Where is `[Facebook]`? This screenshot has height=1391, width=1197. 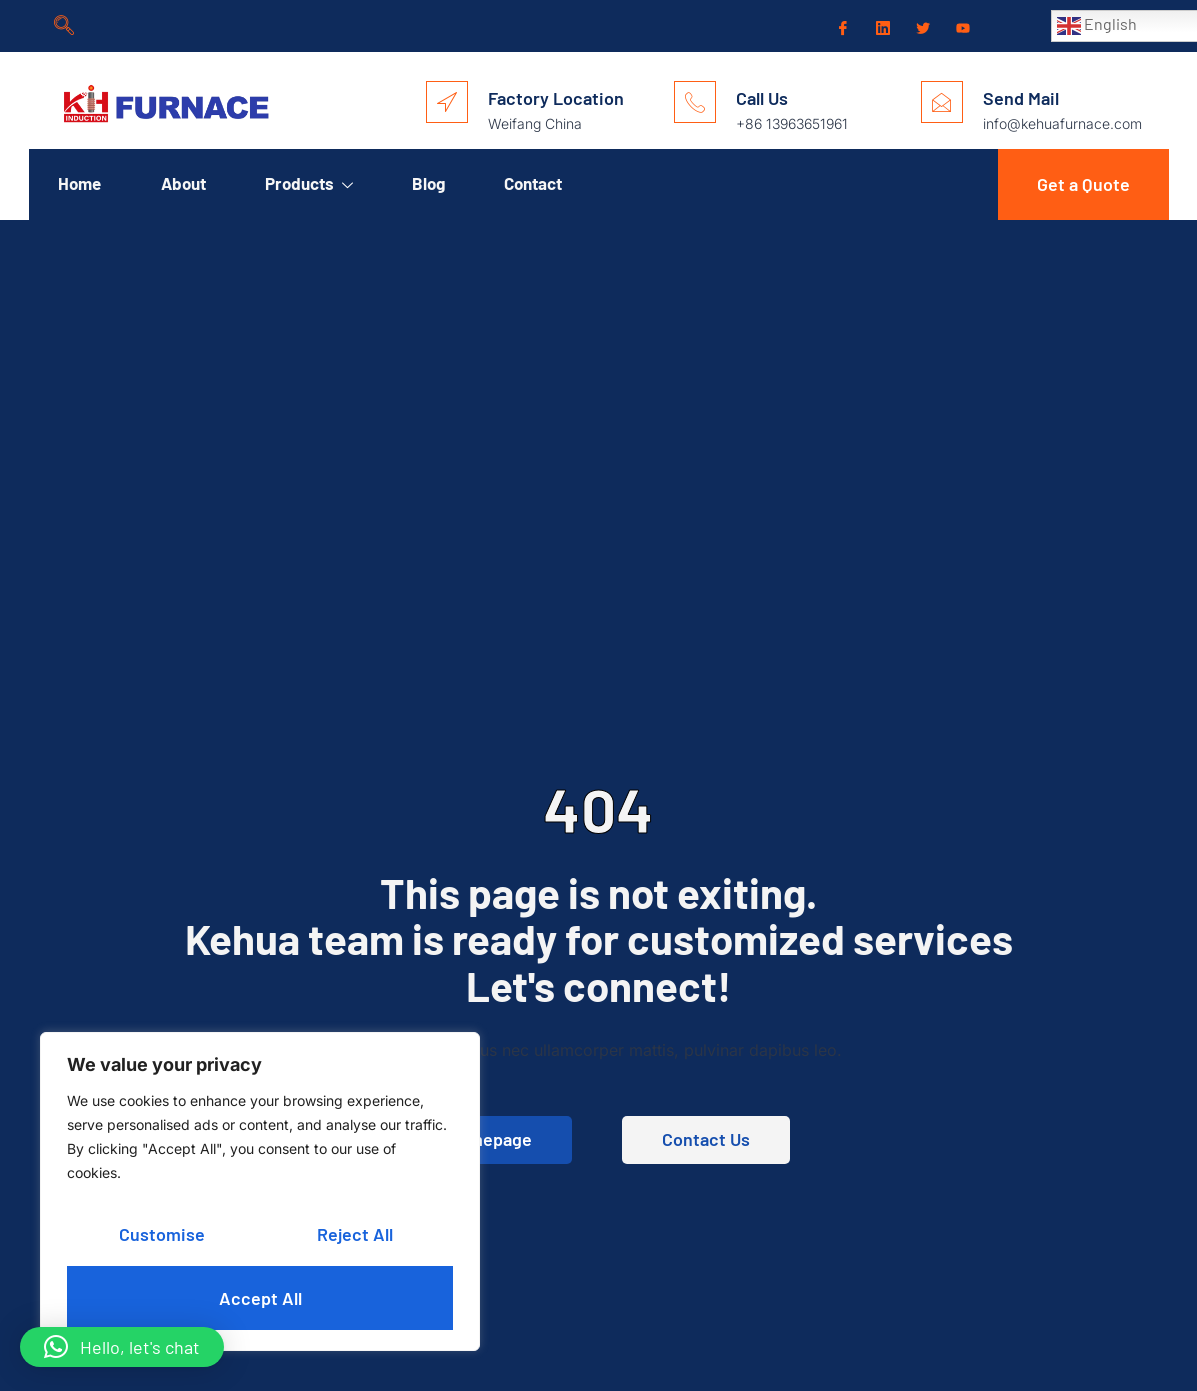 [Facebook] is located at coordinates (841, 27).